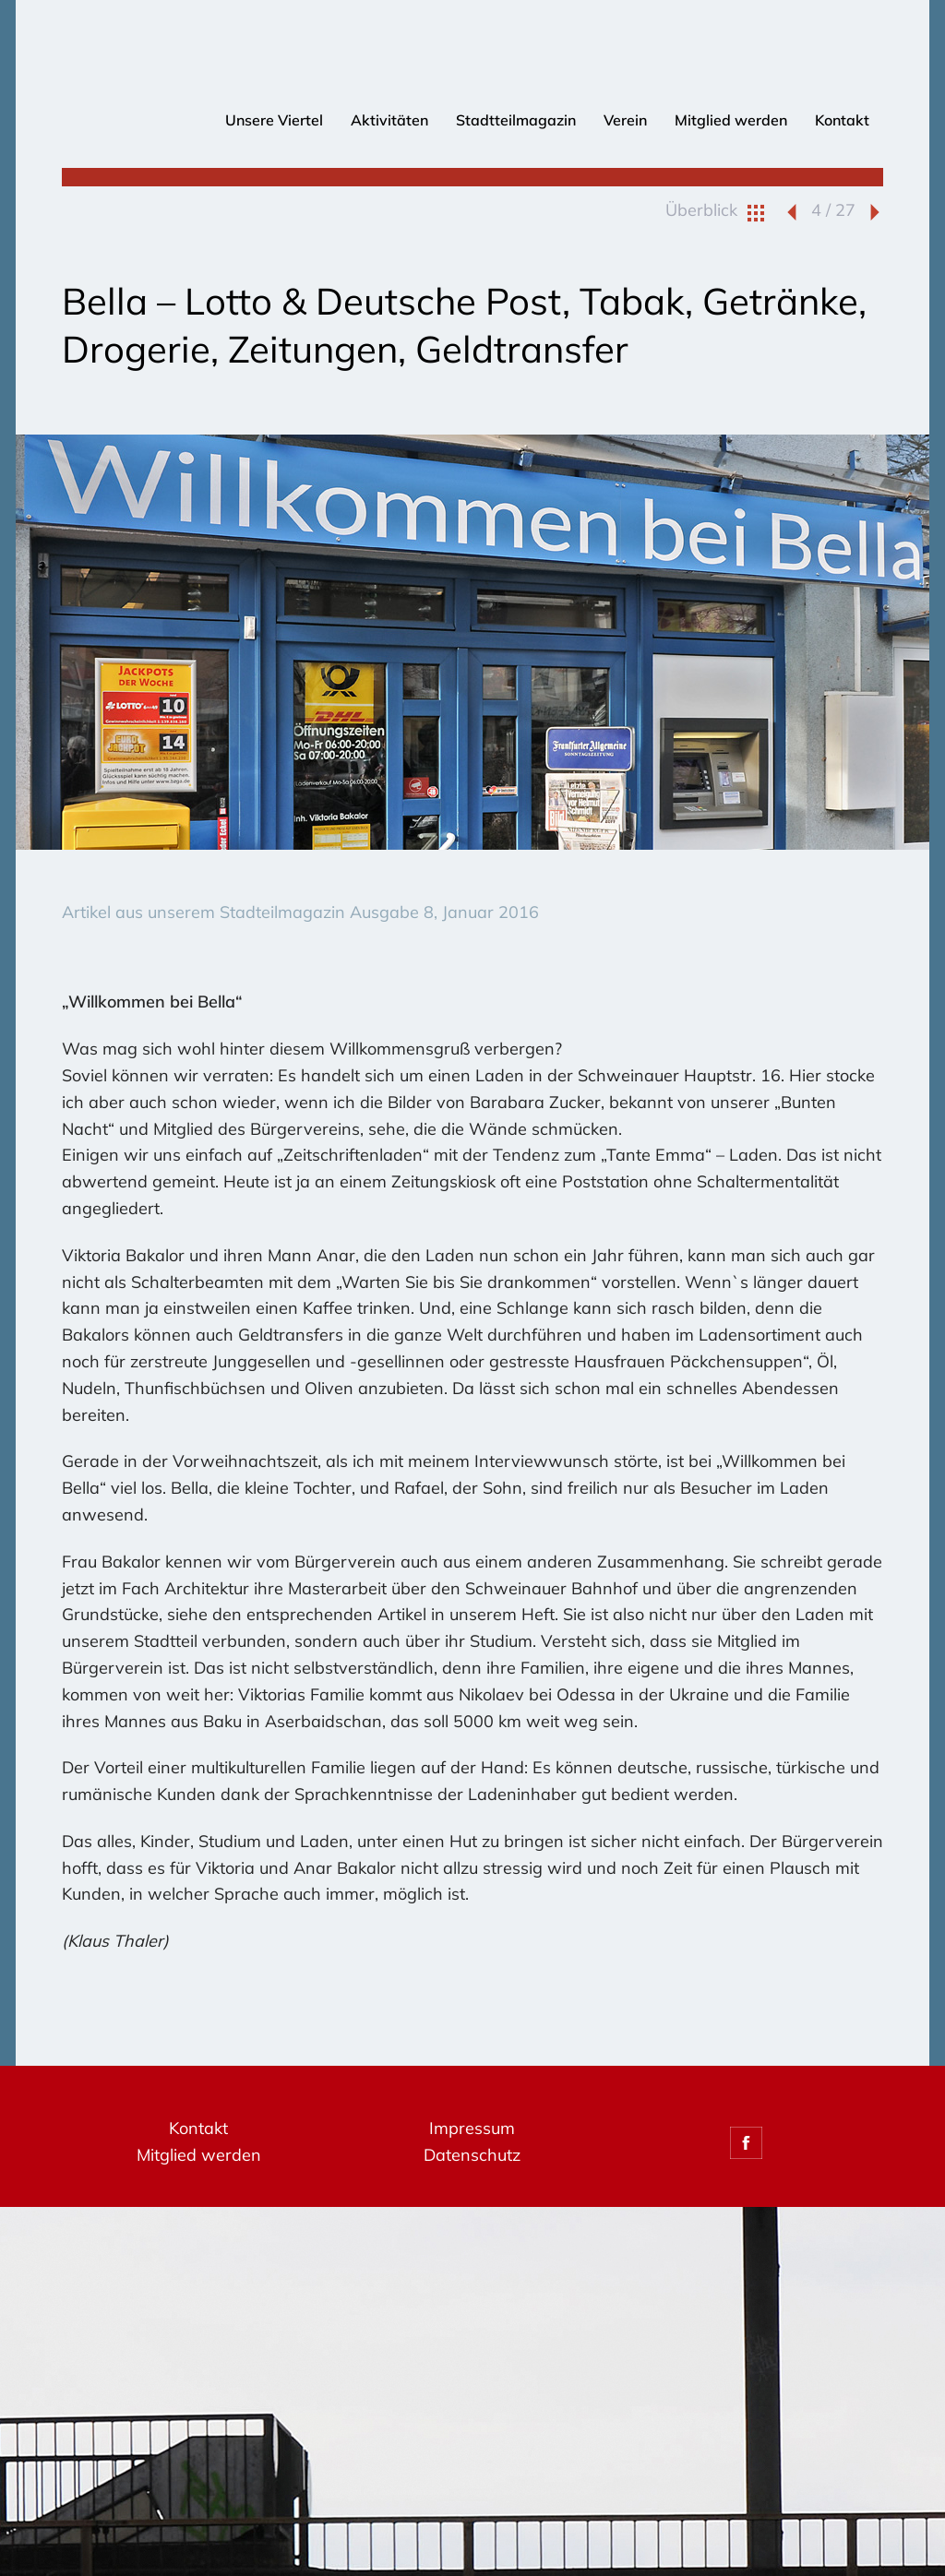  What do you see at coordinates (389, 120) in the screenshot?
I see `Aktivitäten` at bounding box center [389, 120].